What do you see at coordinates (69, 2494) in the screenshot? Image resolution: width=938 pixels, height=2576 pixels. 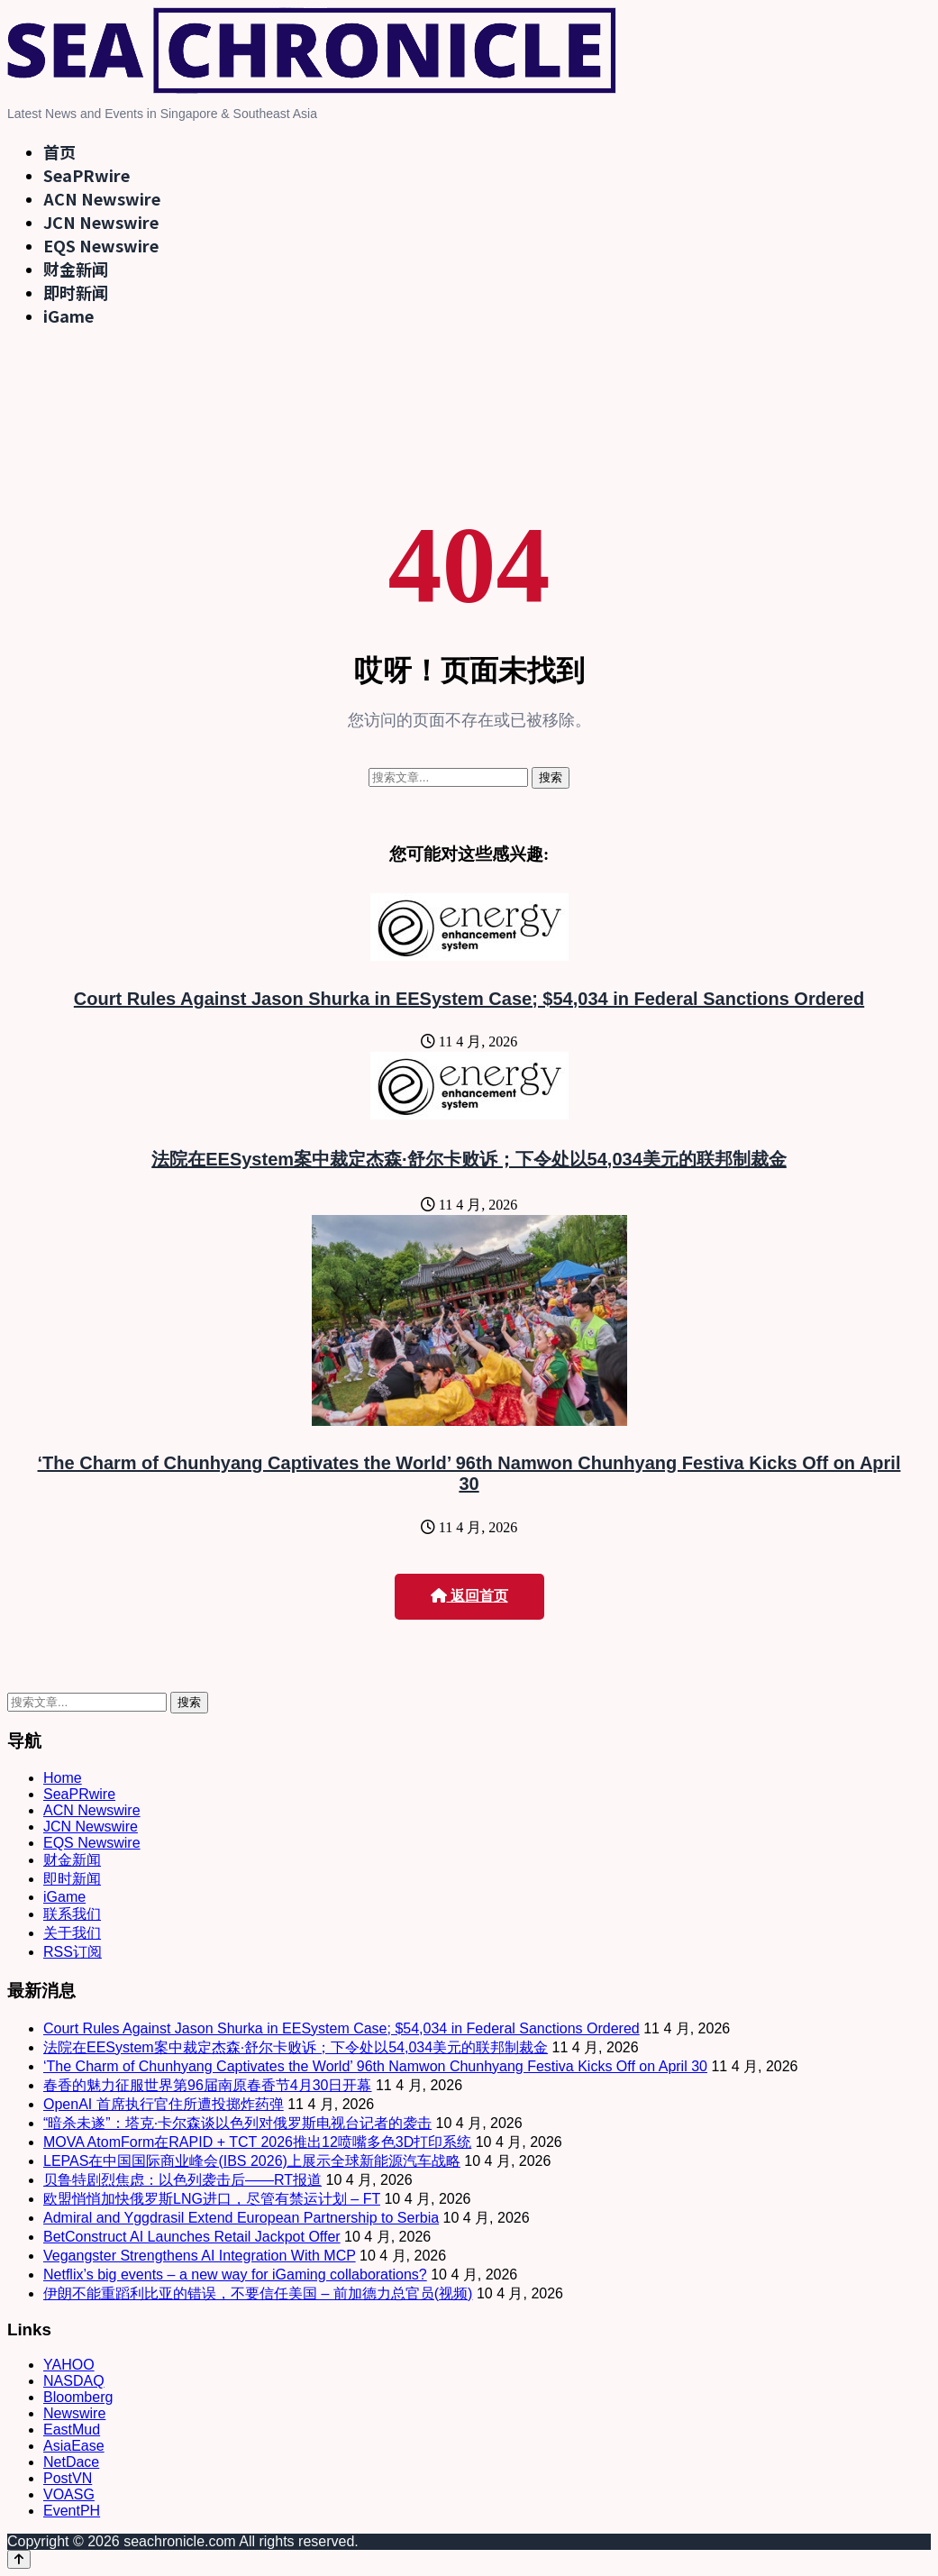 I see `VOASG` at bounding box center [69, 2494].